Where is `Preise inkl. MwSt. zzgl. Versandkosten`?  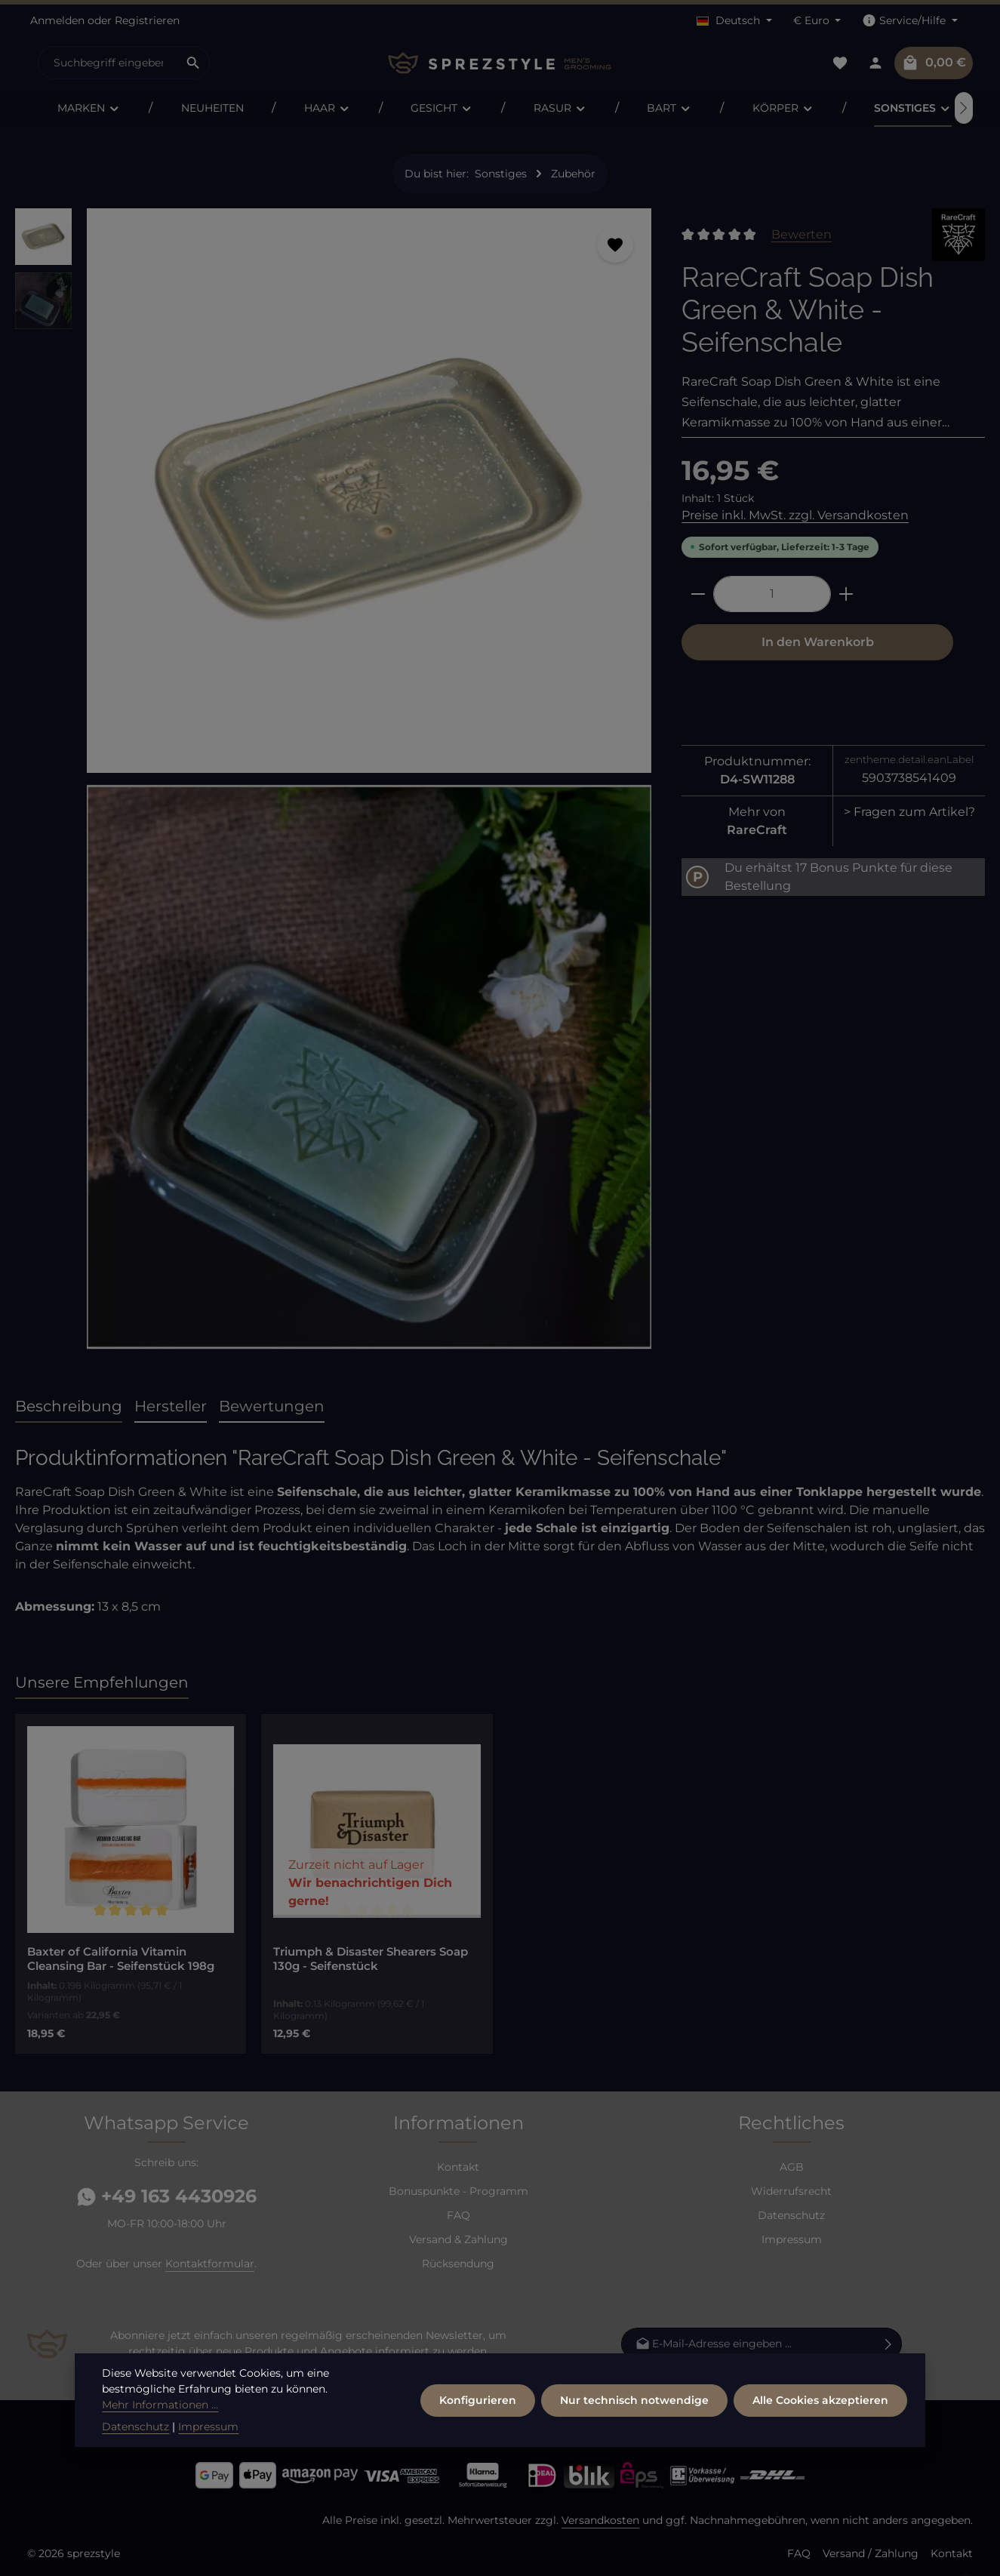
Preise inkl. MwSt. zzgl. Versandkosten is located at coordinates (795, 515).